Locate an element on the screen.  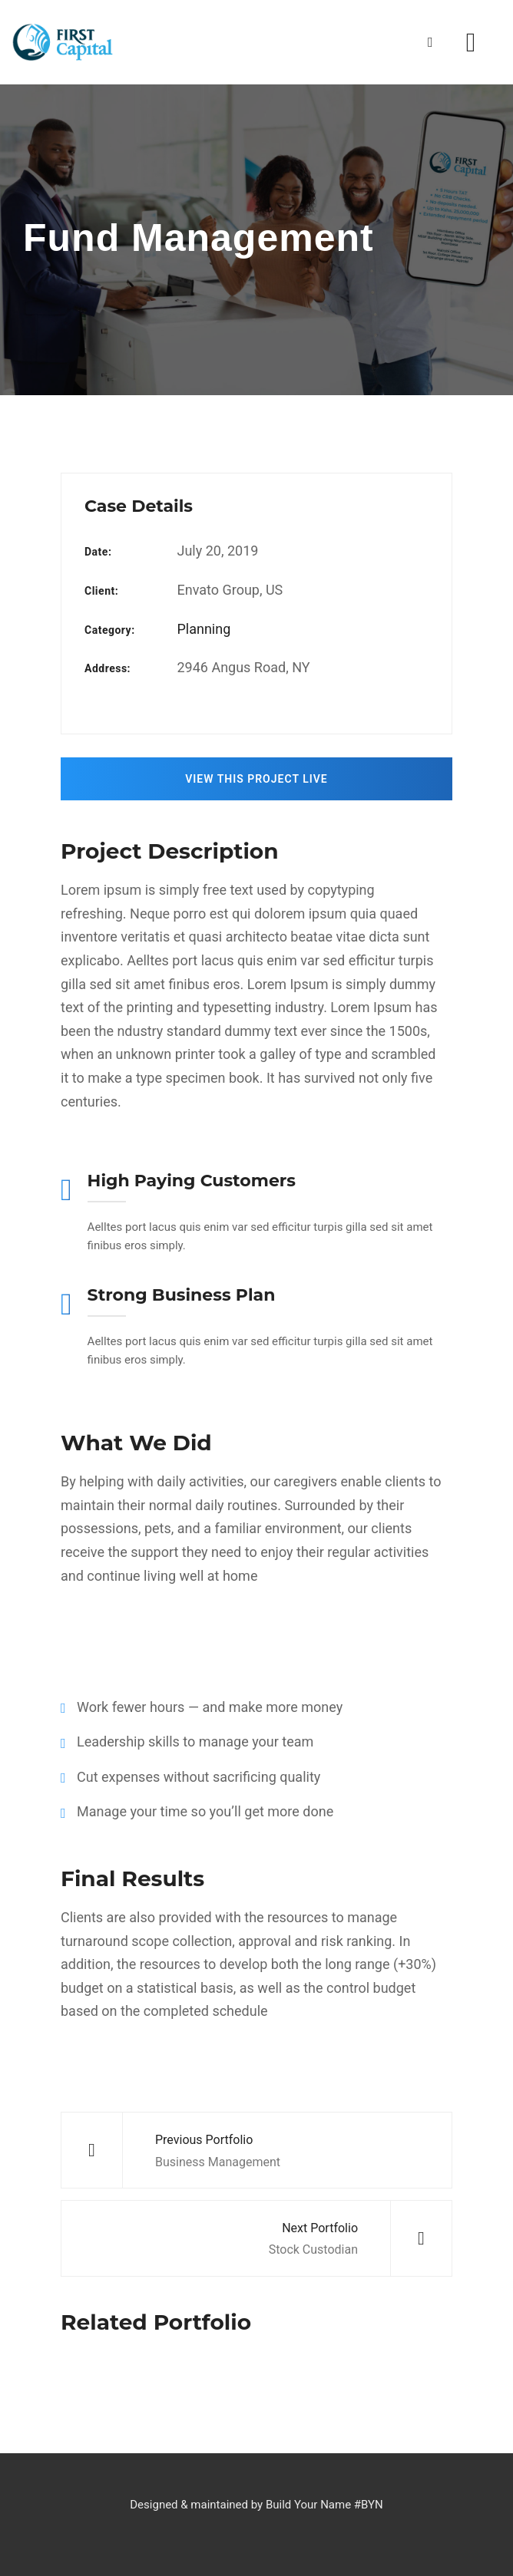
View This Project Live is located at coordinates (256, 779).